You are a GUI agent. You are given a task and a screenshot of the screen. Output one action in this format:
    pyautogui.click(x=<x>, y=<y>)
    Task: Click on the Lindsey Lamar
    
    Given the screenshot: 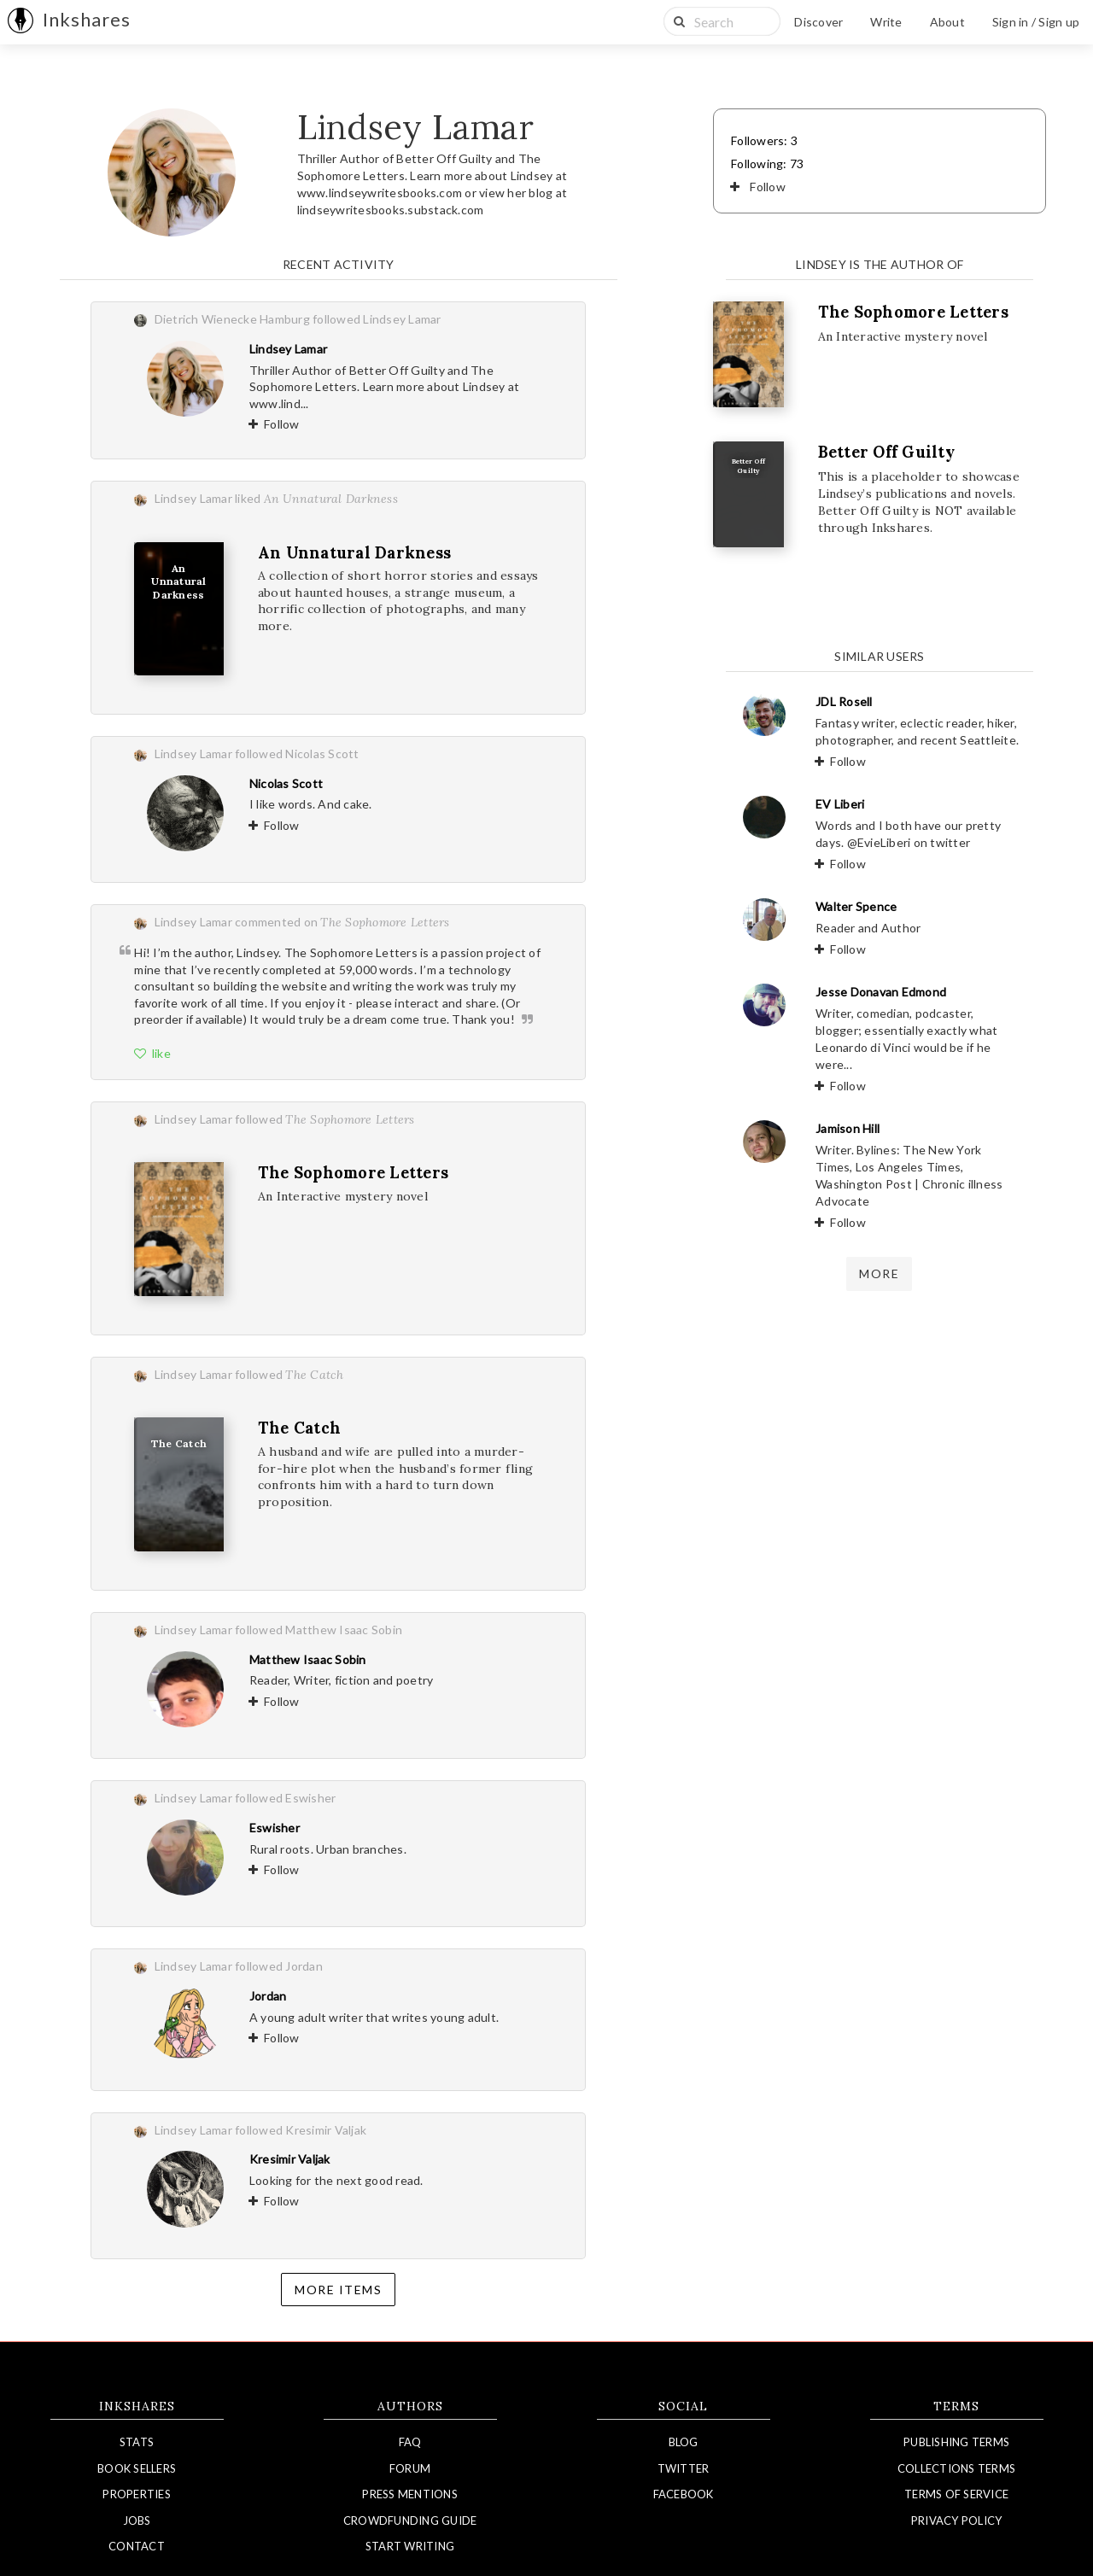 What is the action you would take?
    pyautogui.click(x=288, y=349)
    